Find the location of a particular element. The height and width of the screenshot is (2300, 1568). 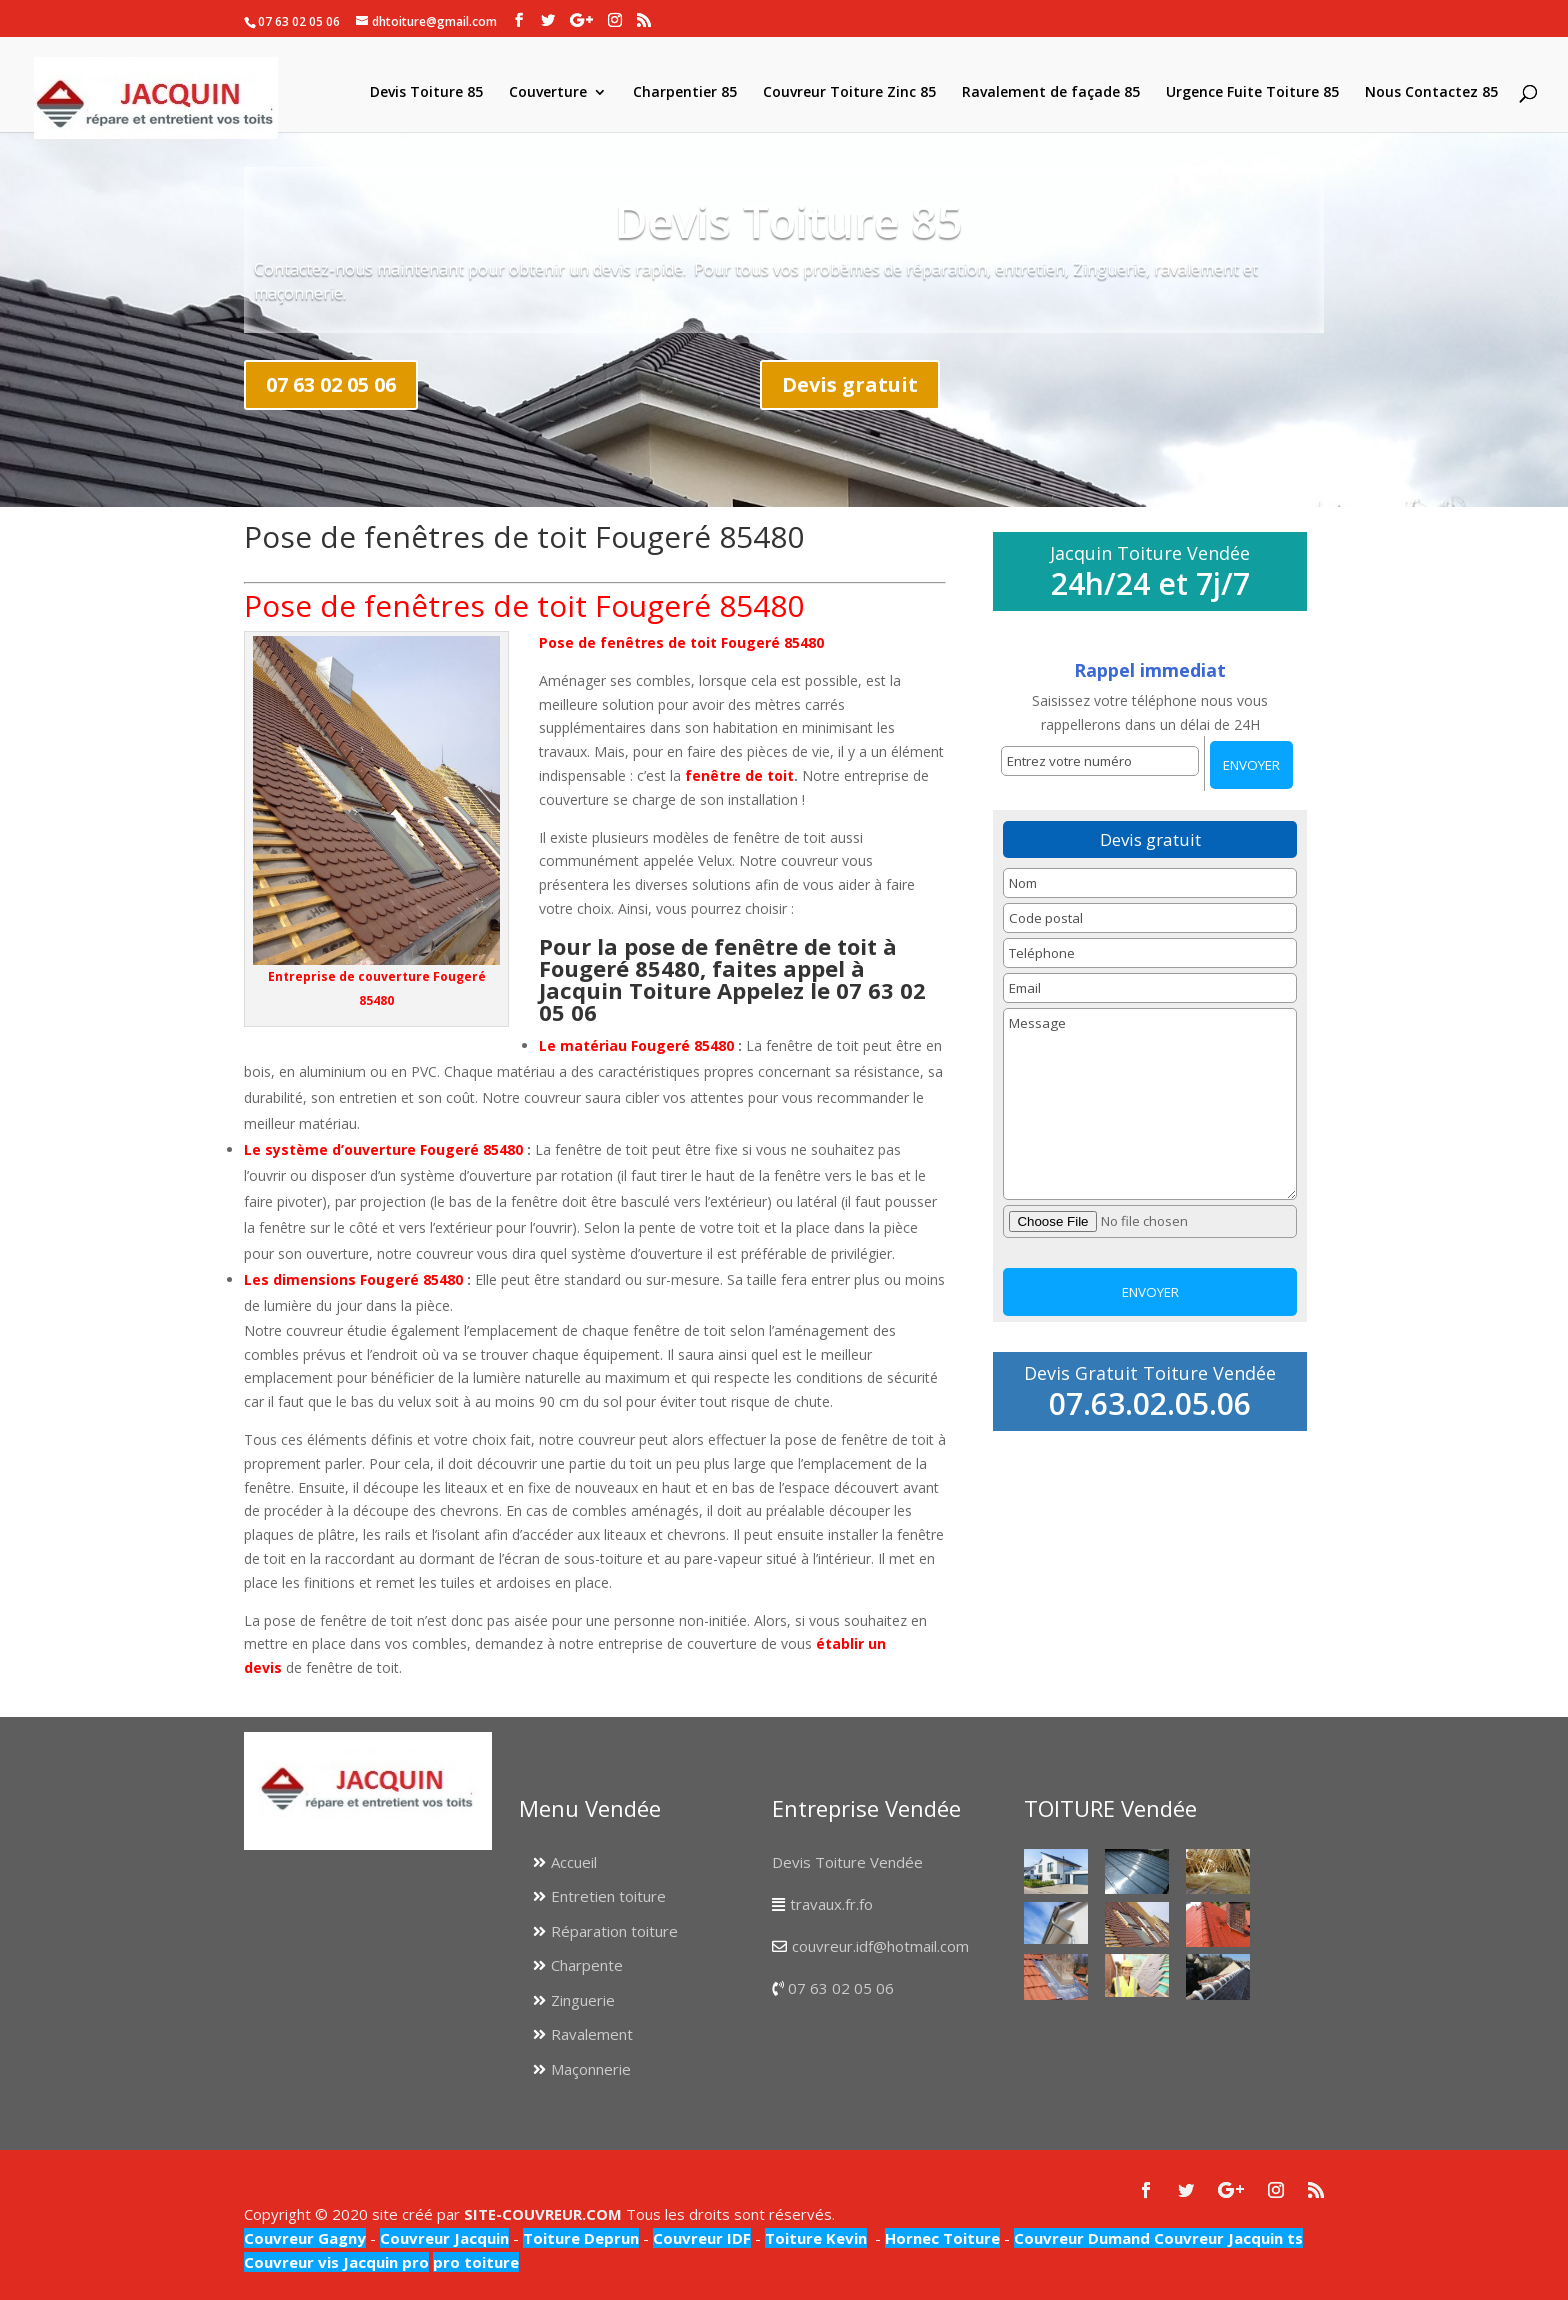

travaux.fr.fo is located at coordinates (831, 1904).